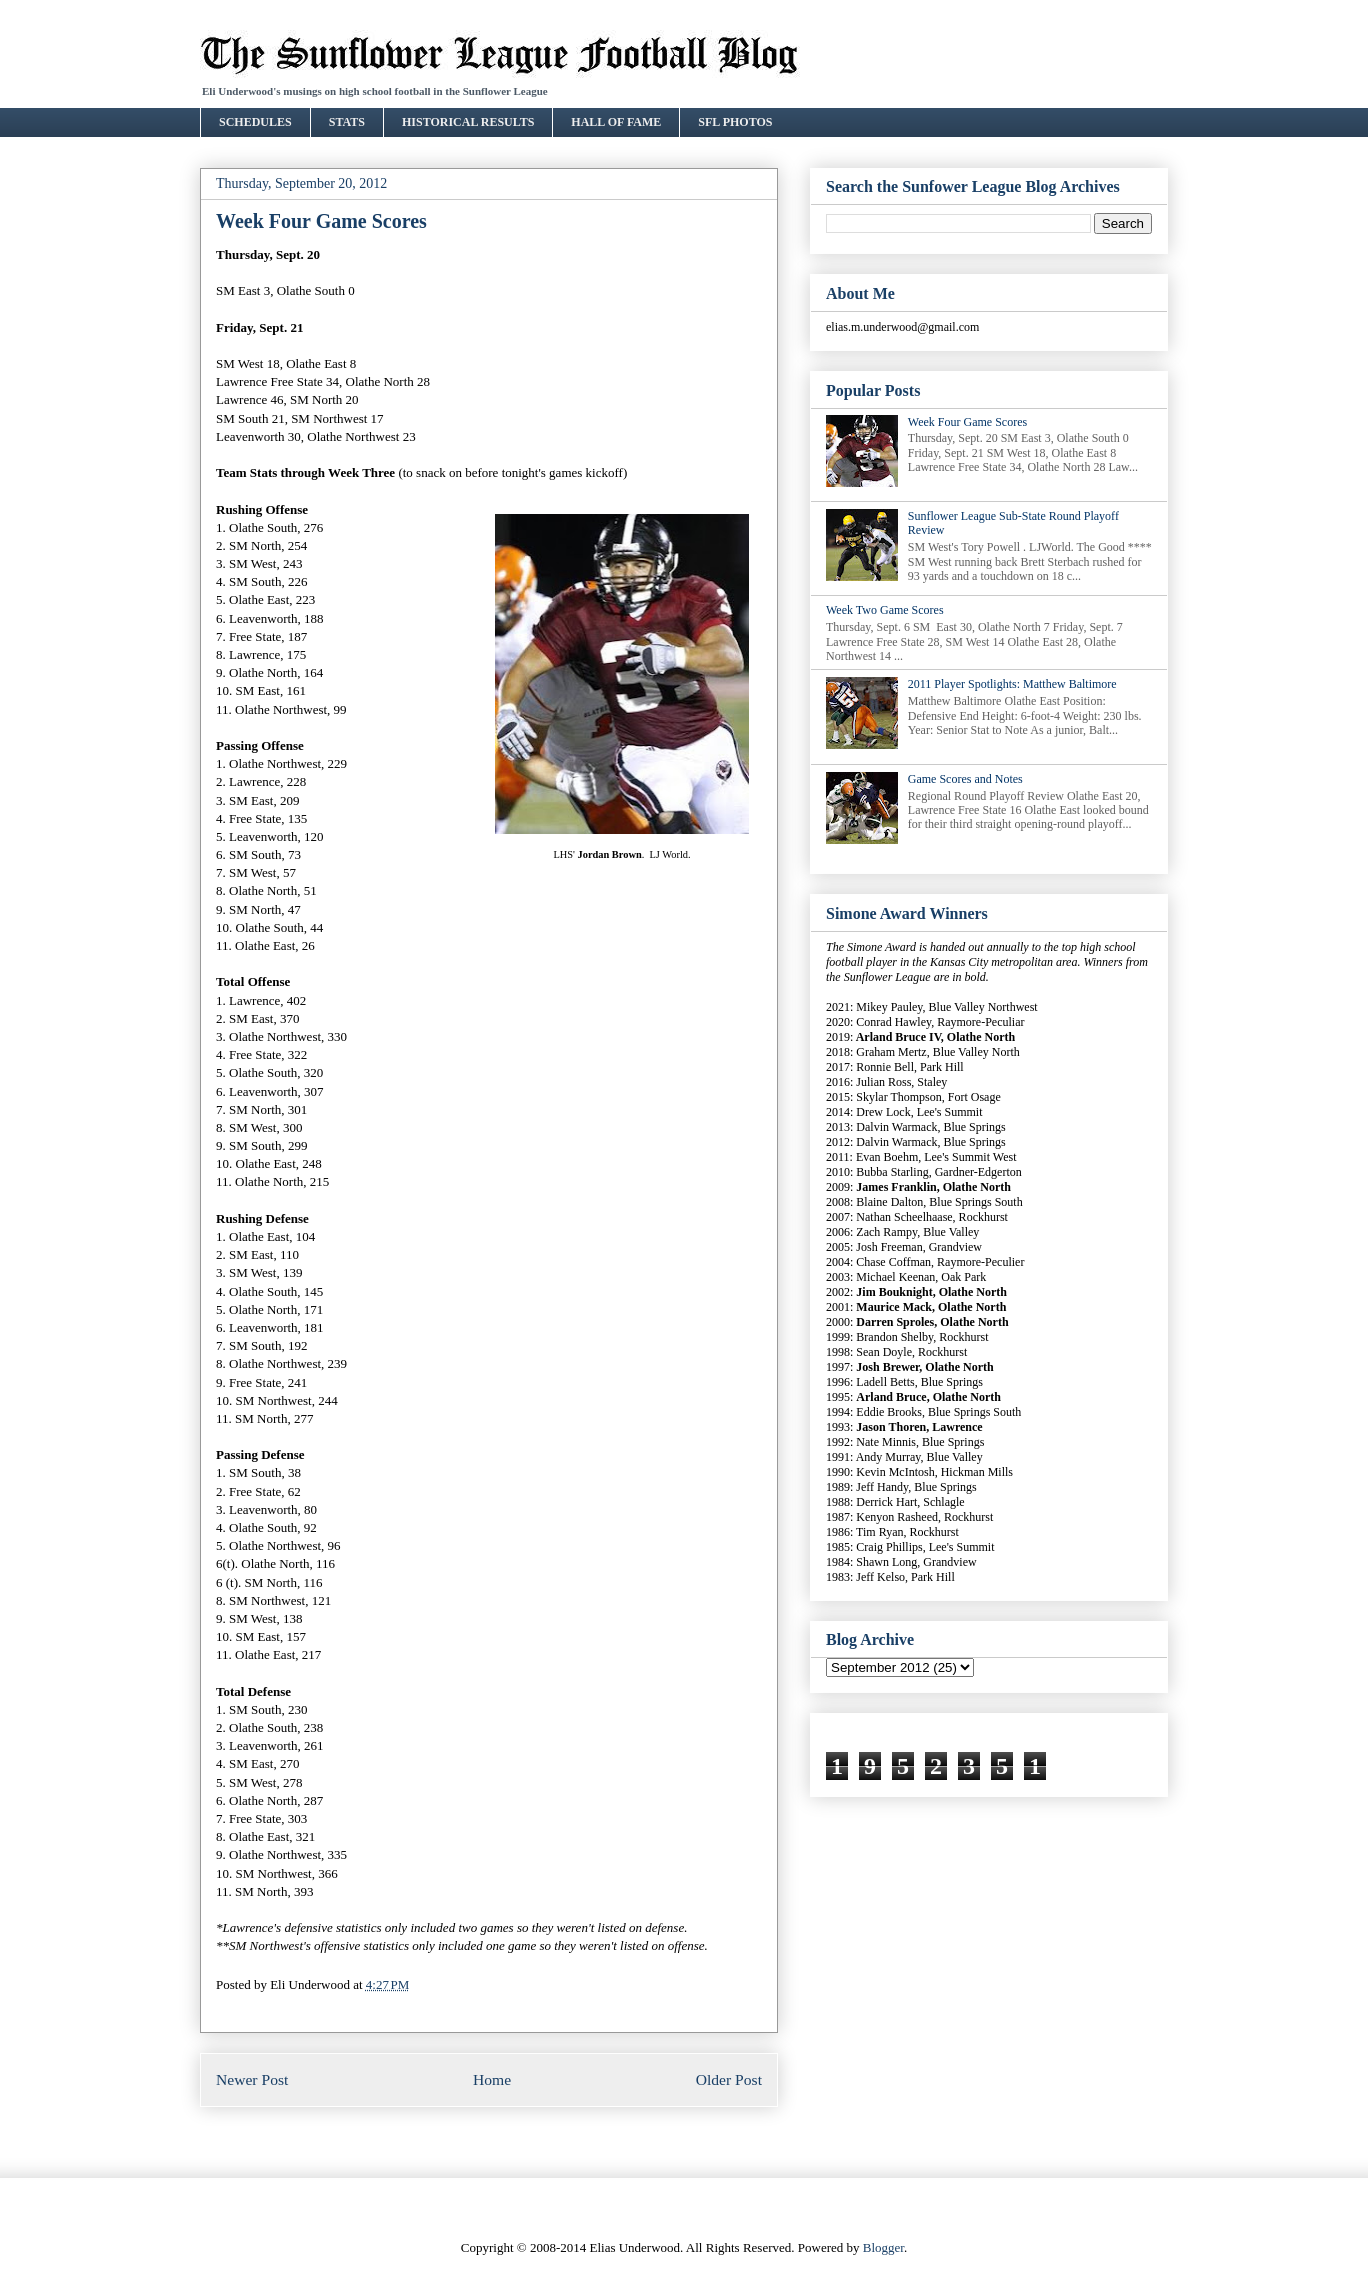 This screenshot has width=1368, height=2287. Describe the element at coordinates (616, 122) in the screenshot. I see `HALL OF FAME` at that location.